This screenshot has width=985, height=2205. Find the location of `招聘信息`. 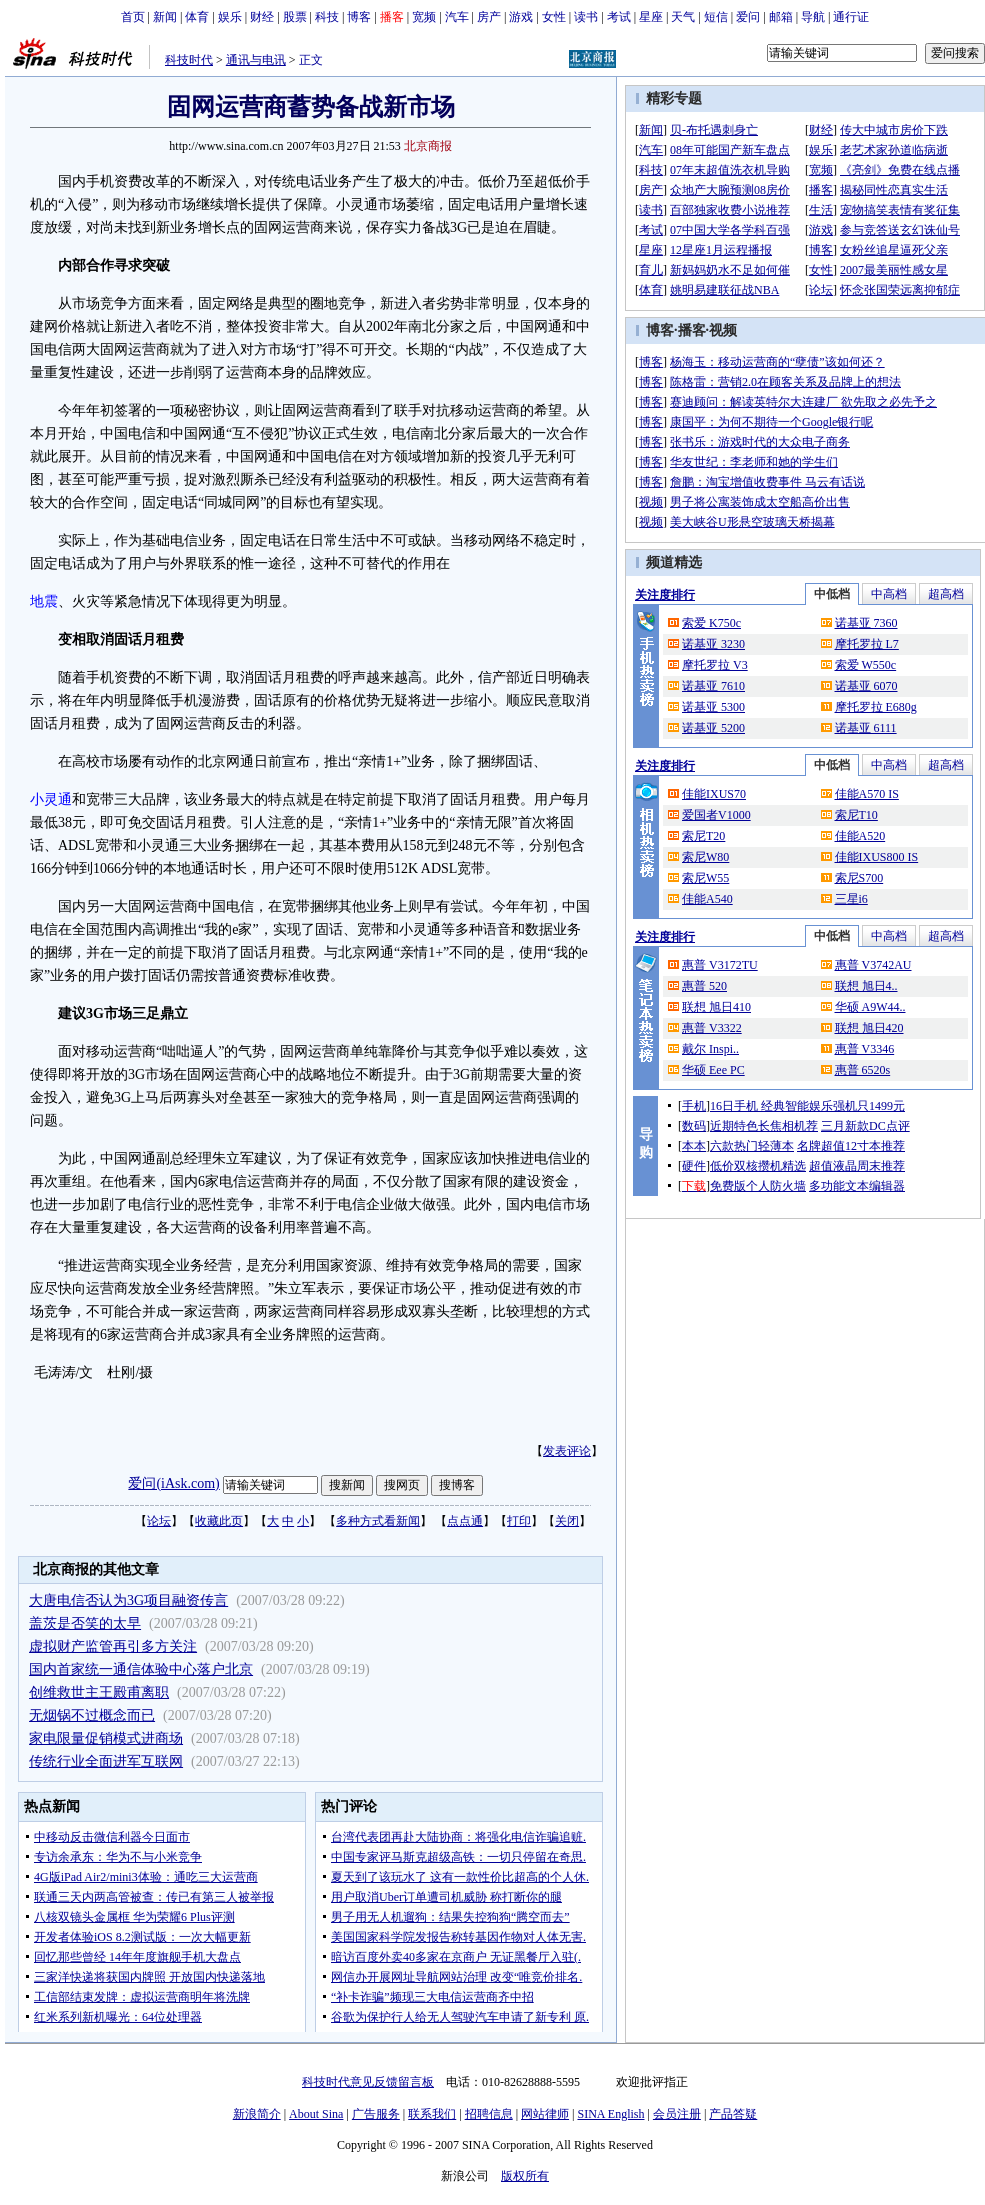

招聘信息 is located at coordinates (489, 2114).